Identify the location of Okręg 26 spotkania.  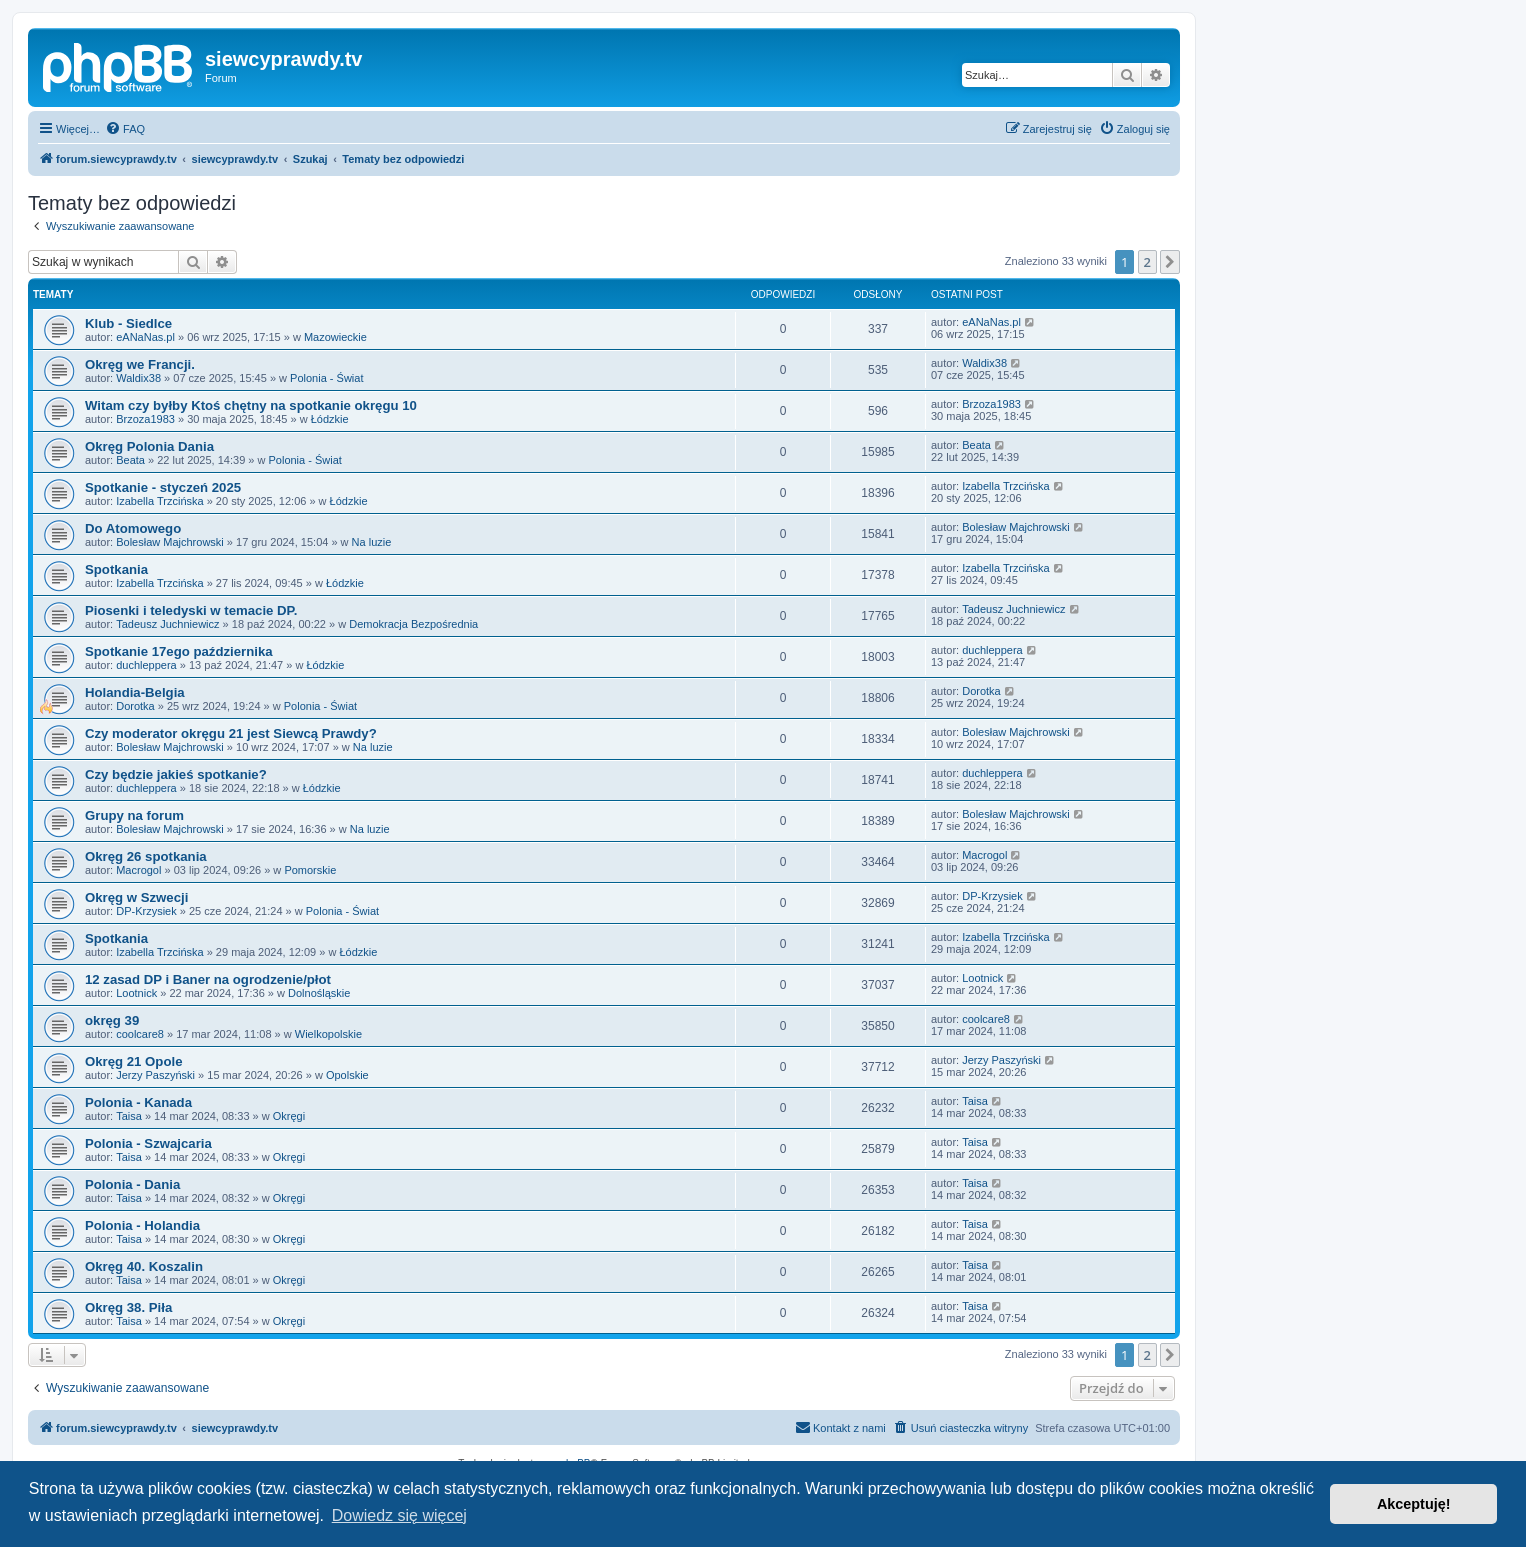
(146, 856).